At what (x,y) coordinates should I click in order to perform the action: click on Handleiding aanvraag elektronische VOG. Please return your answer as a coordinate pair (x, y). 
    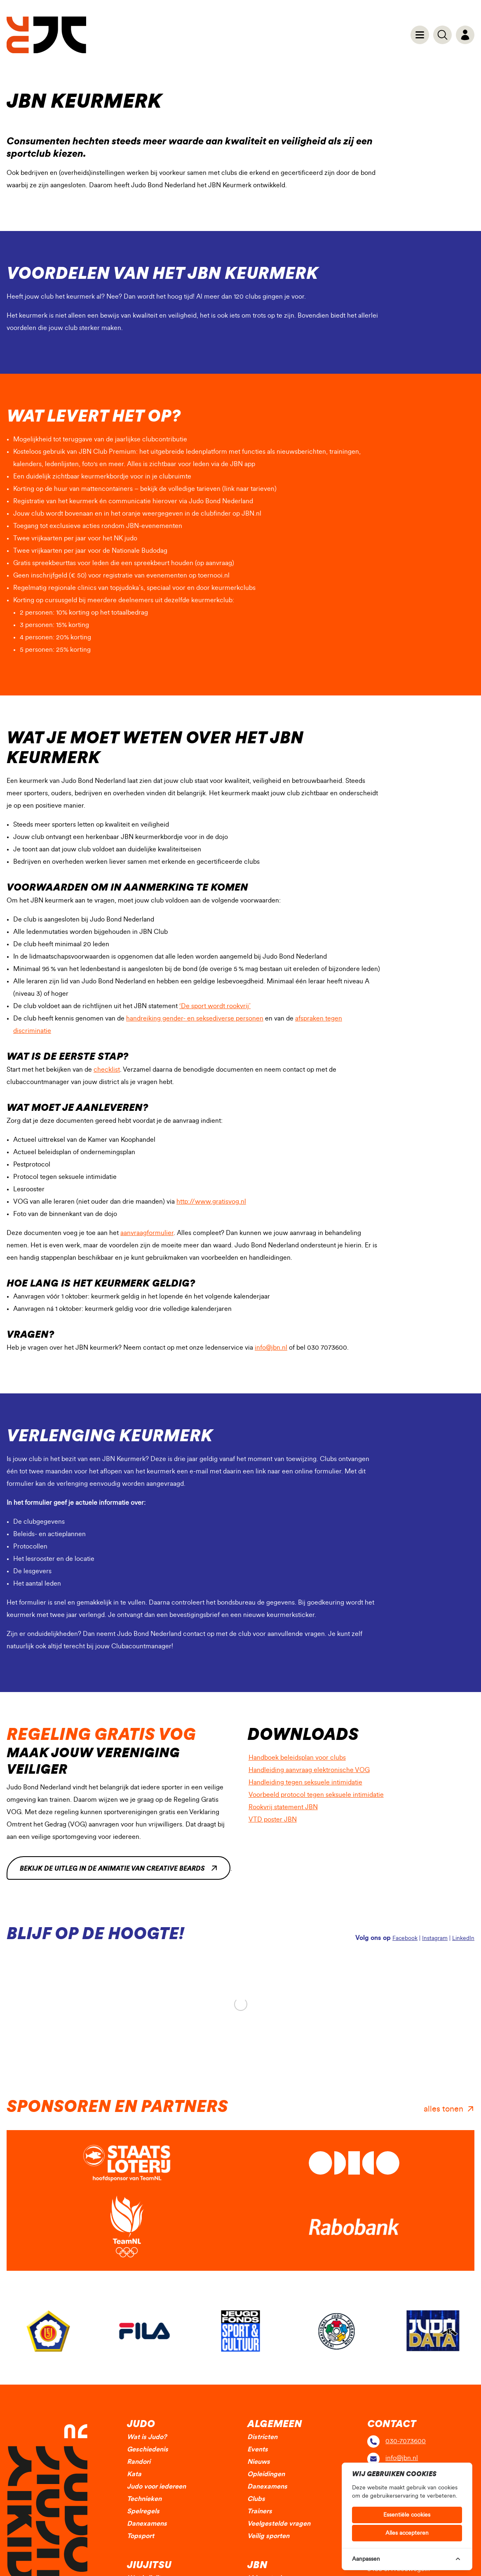
    Looking at the image, I should click on (314, 1768).